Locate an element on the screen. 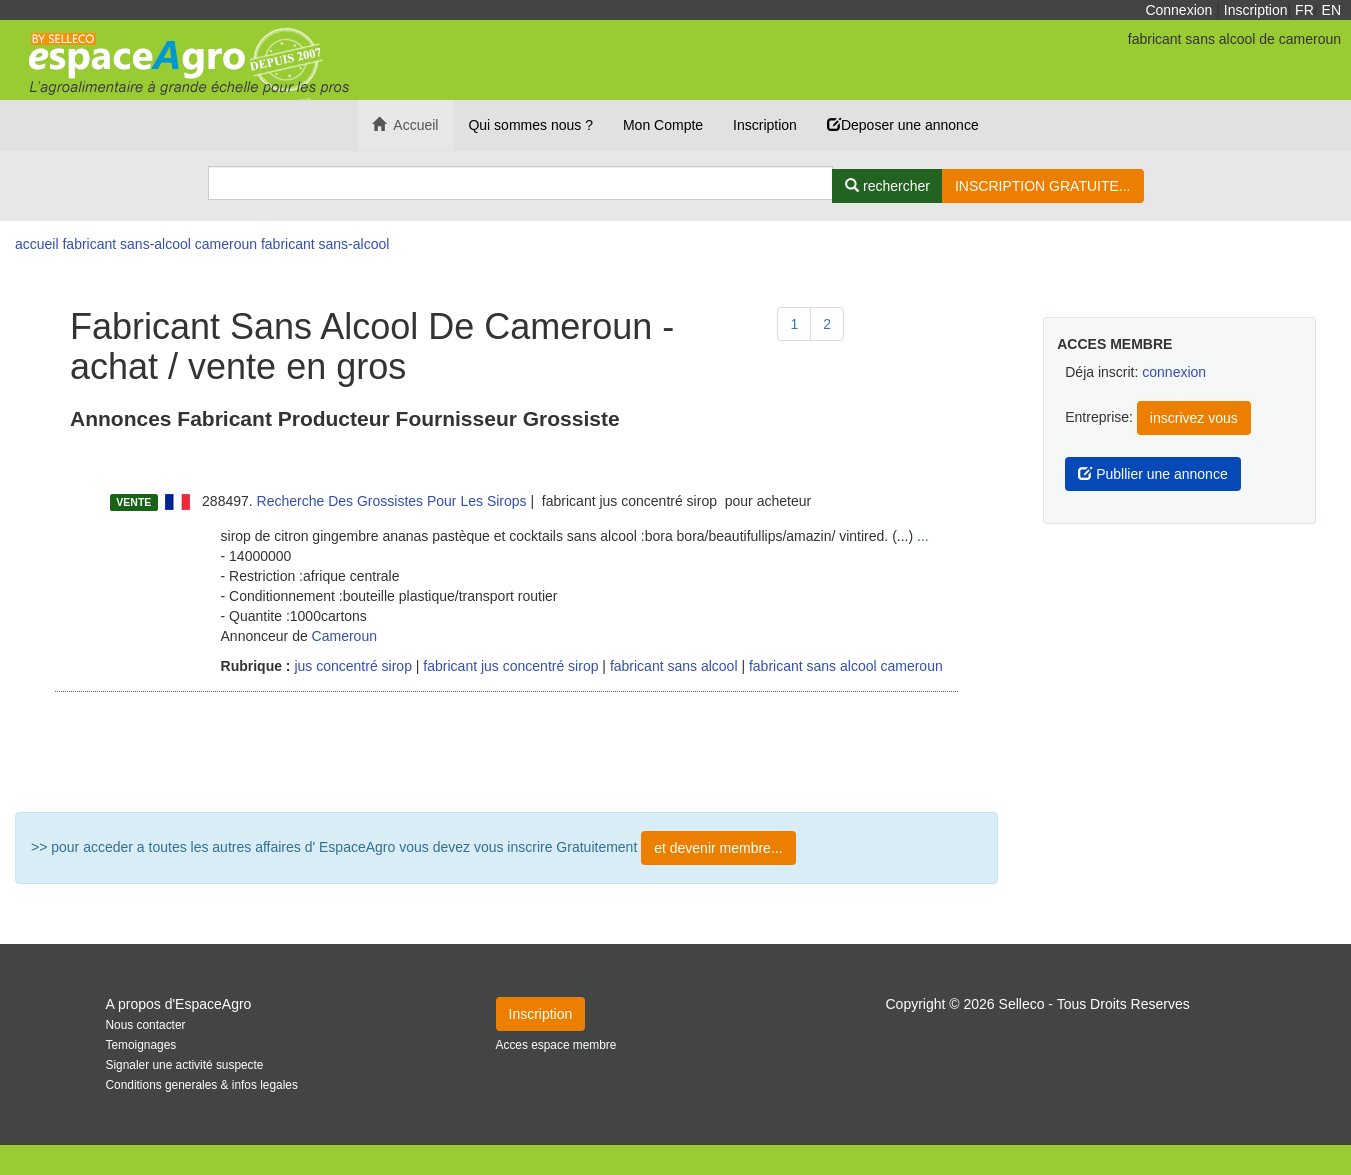 The image size is (1351, 1175). et devenir membre... is located at coordinates (718, 848).